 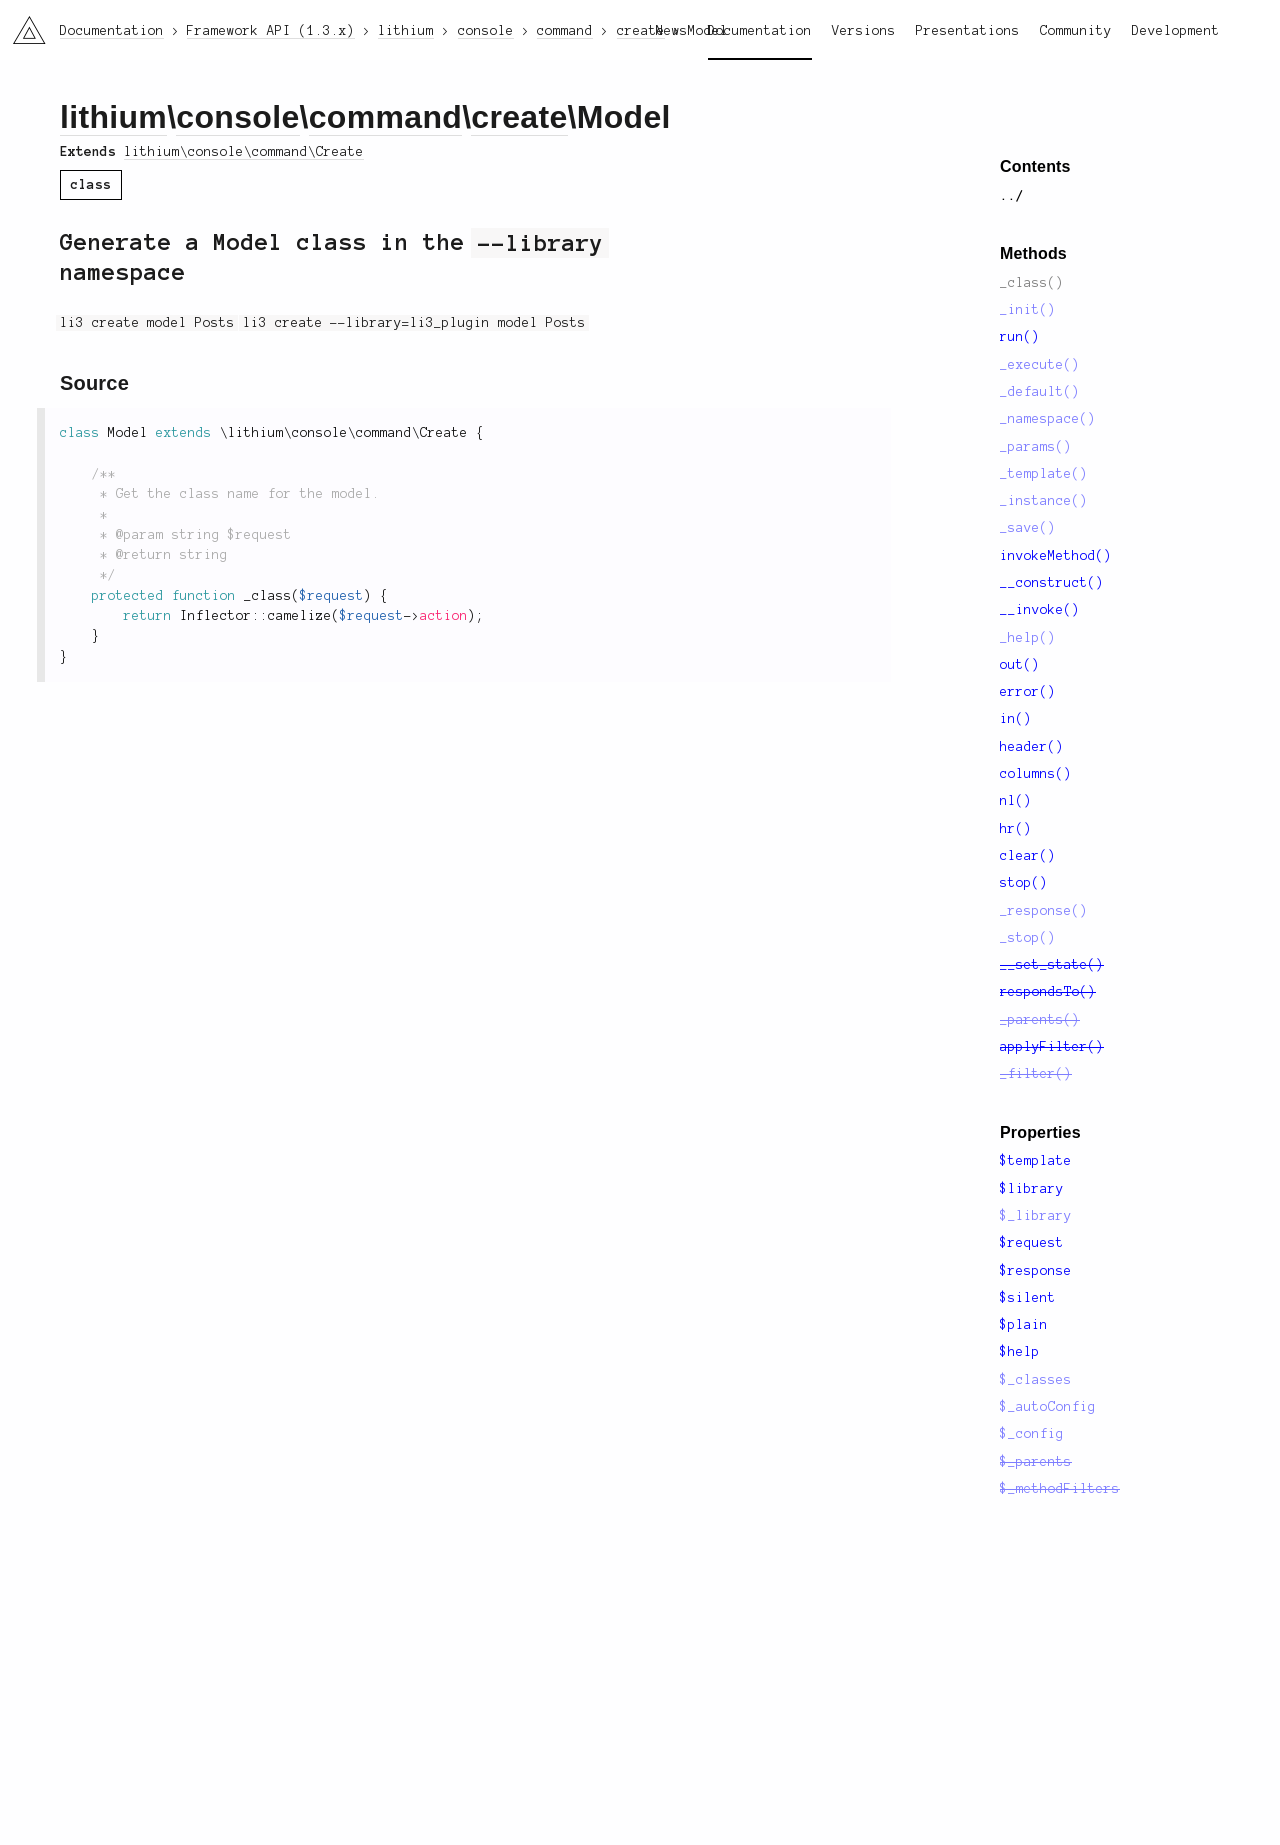 I want to click on $_library, so click(x=1036, y=1216).